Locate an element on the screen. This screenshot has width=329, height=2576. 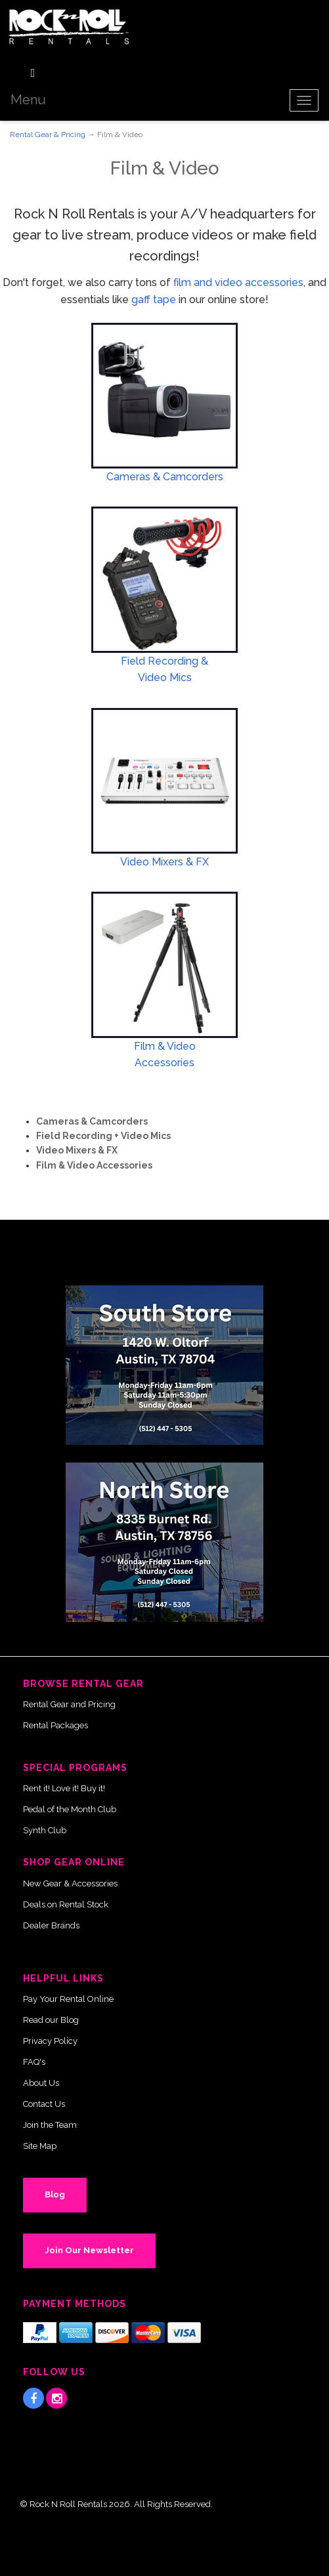
Synth Club is located at coordinates (44, 1830).